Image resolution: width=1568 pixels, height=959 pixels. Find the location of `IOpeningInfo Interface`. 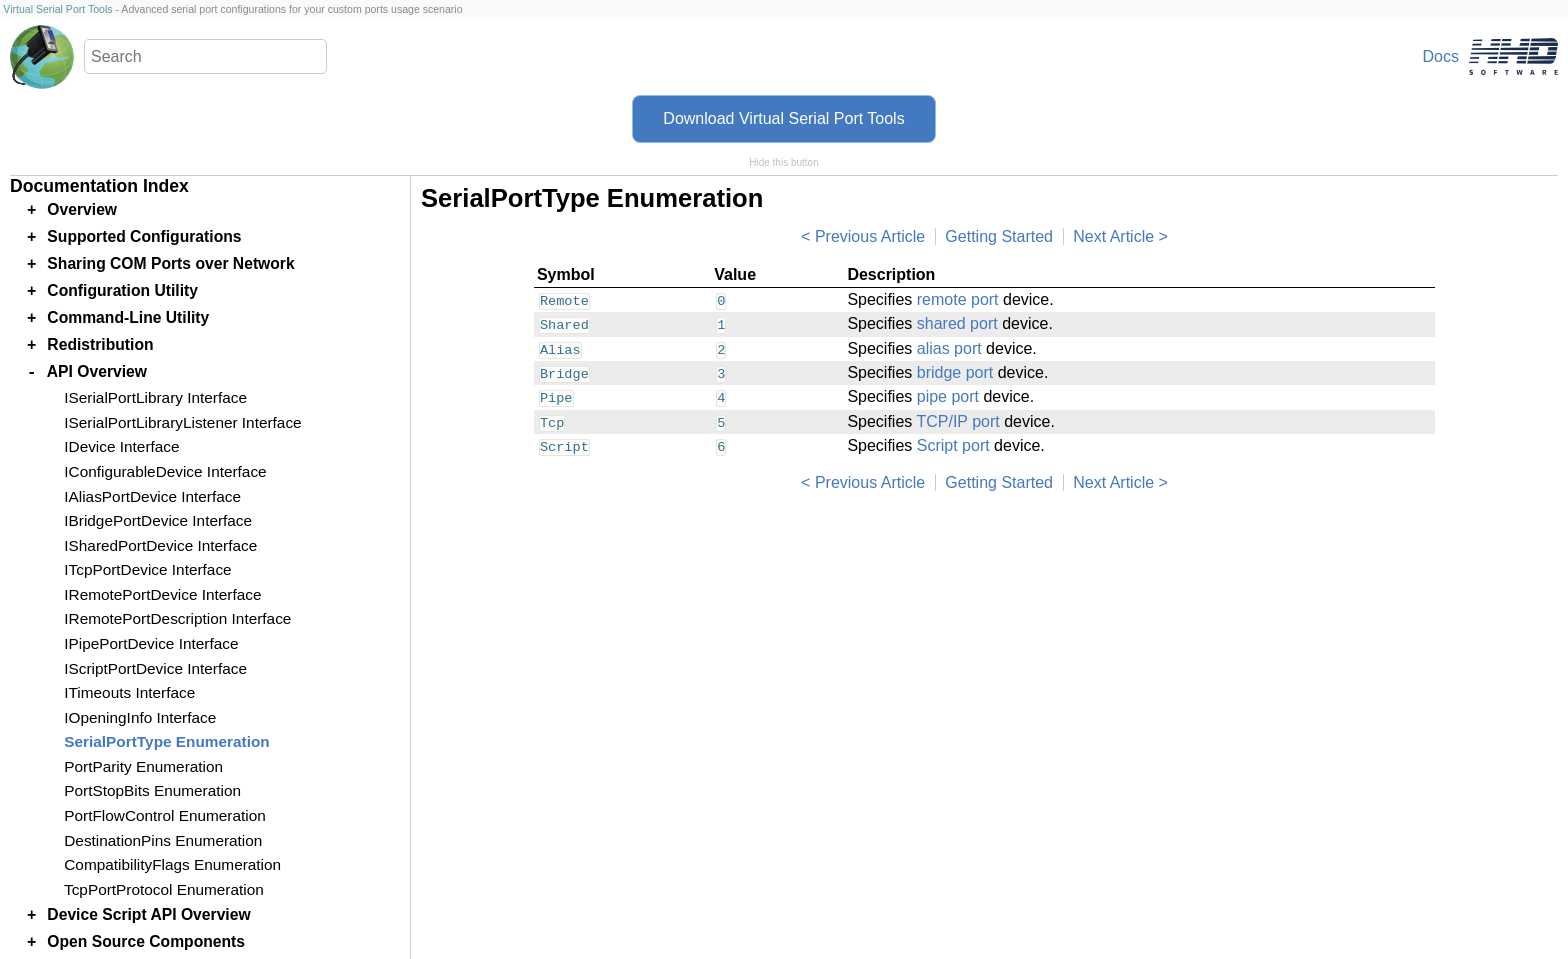

IOpeningInfo Interface is located at coordinates (140, 717).